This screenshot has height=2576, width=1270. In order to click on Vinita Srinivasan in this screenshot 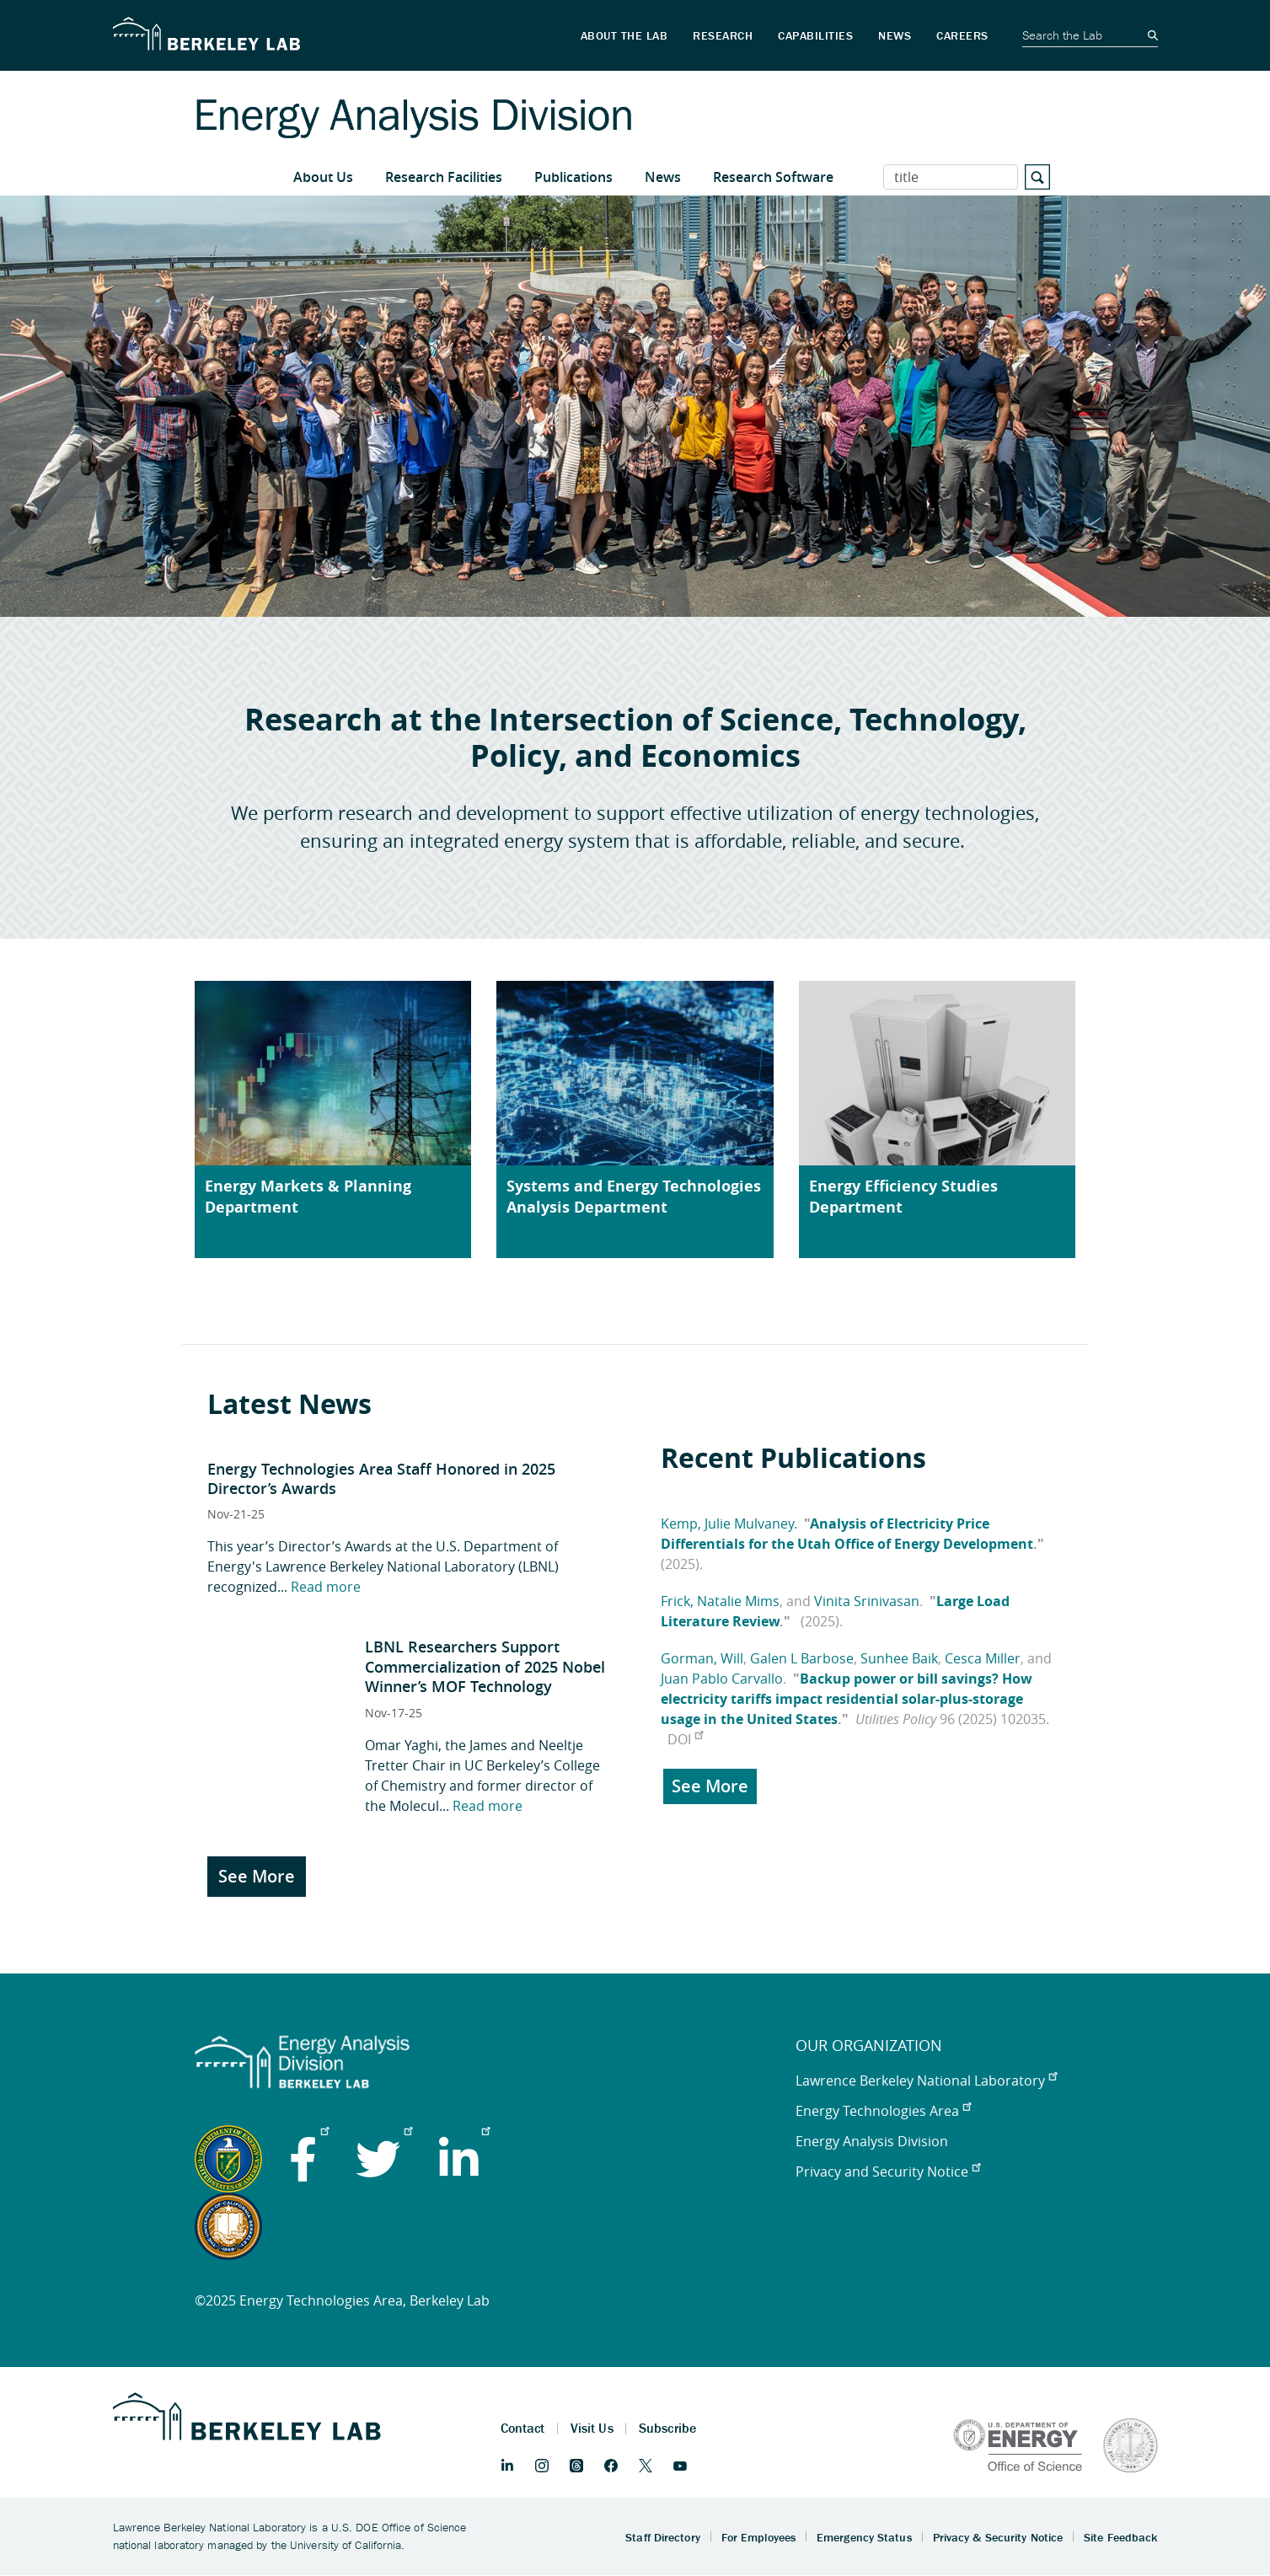, I will do `click(866, 1601)`.